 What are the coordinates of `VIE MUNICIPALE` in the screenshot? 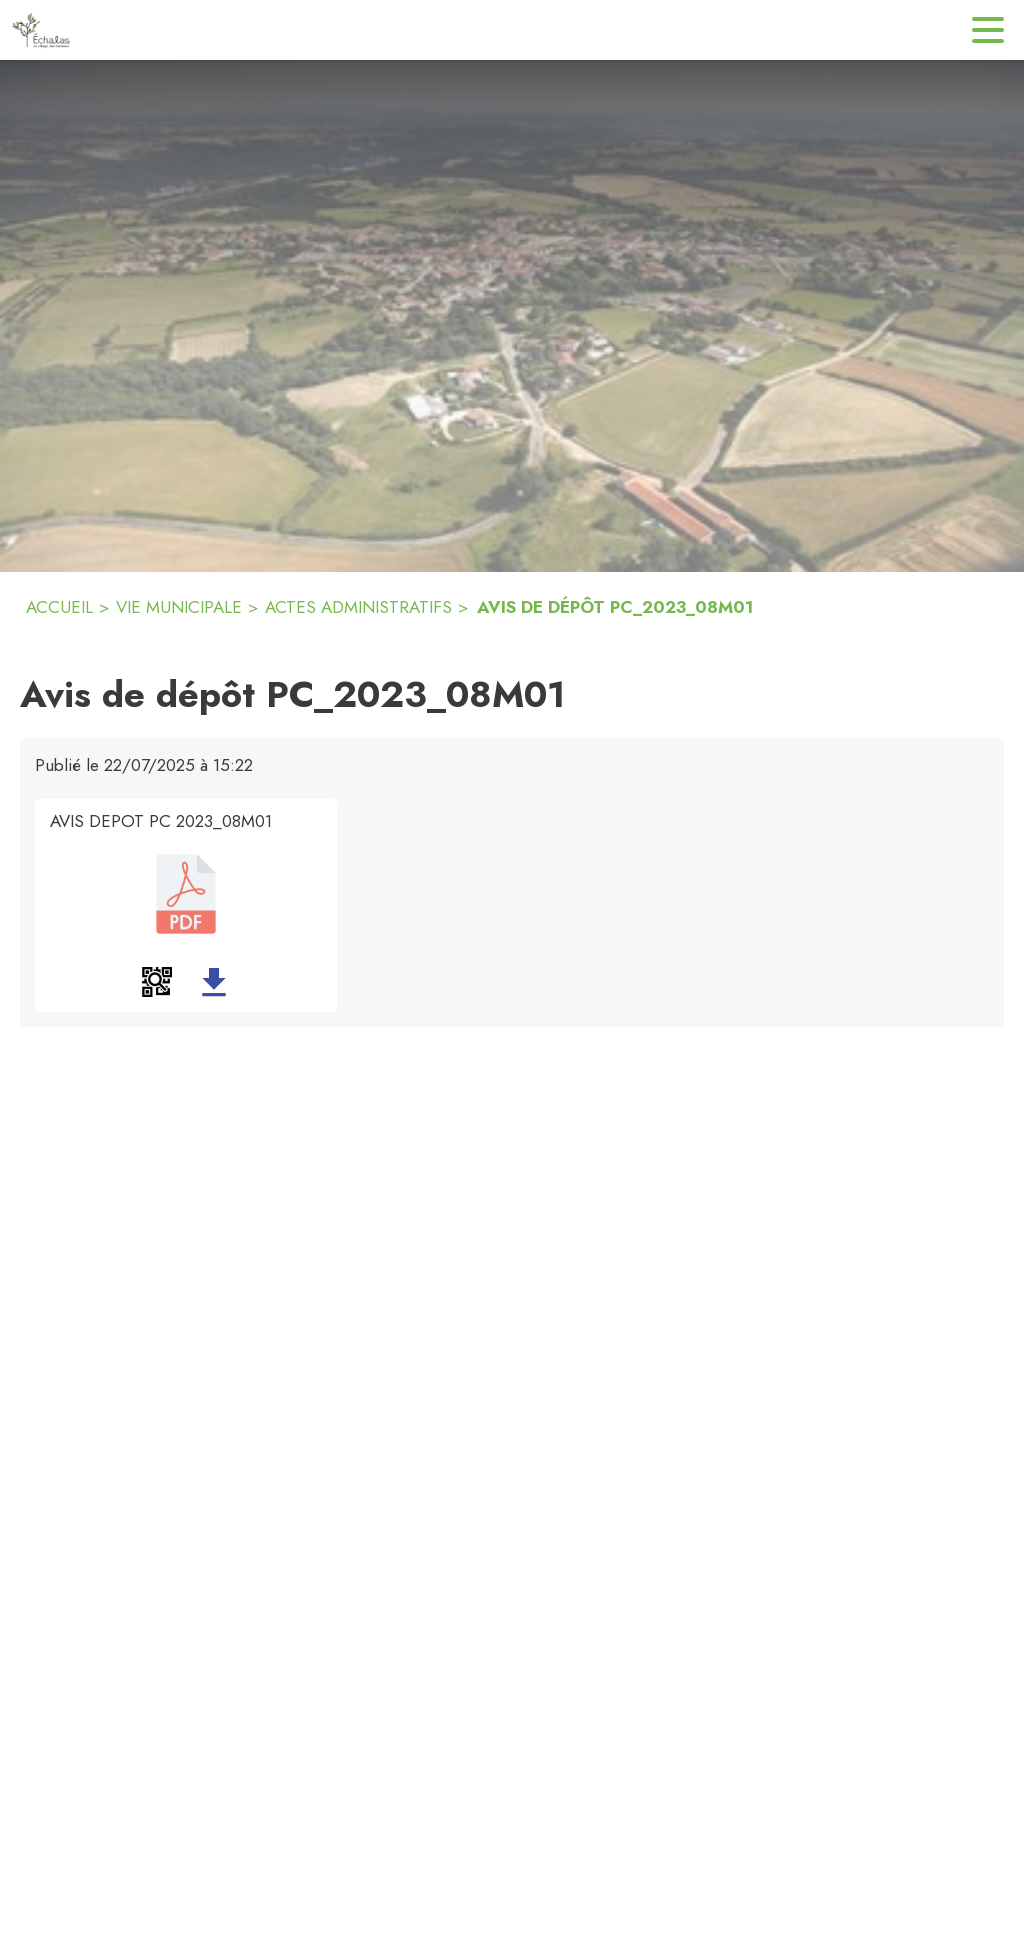 It's located at (179, 607).